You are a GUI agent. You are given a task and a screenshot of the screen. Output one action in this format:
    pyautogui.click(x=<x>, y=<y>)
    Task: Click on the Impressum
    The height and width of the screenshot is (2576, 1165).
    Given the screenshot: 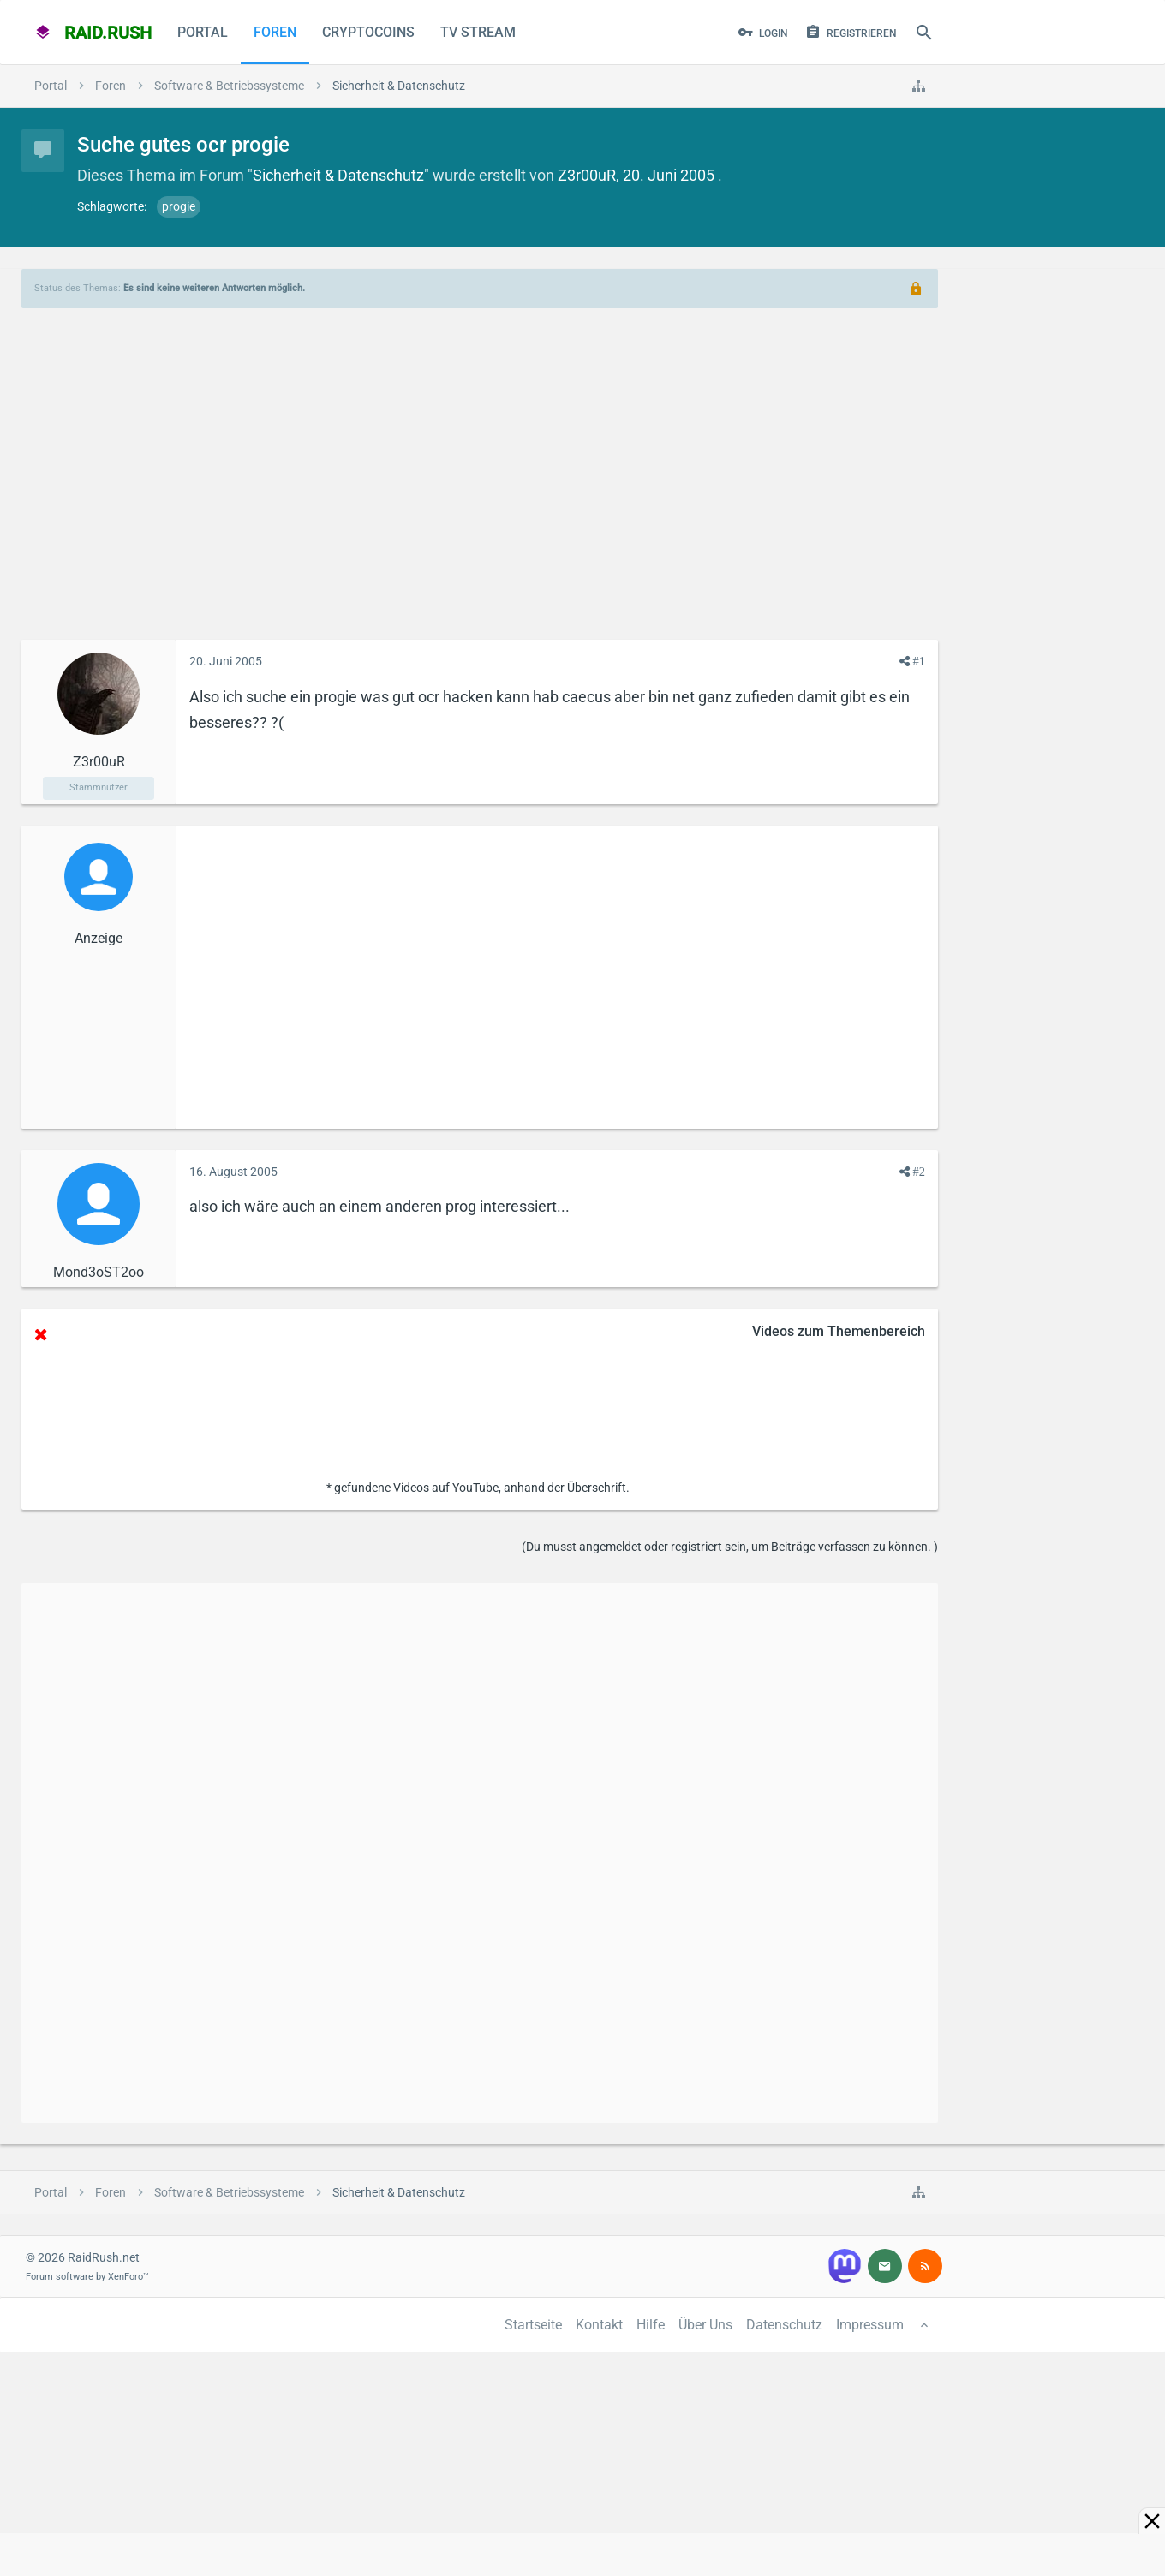 What is the action you would take?
    pyautogui.click(x=870, y=2325)
    